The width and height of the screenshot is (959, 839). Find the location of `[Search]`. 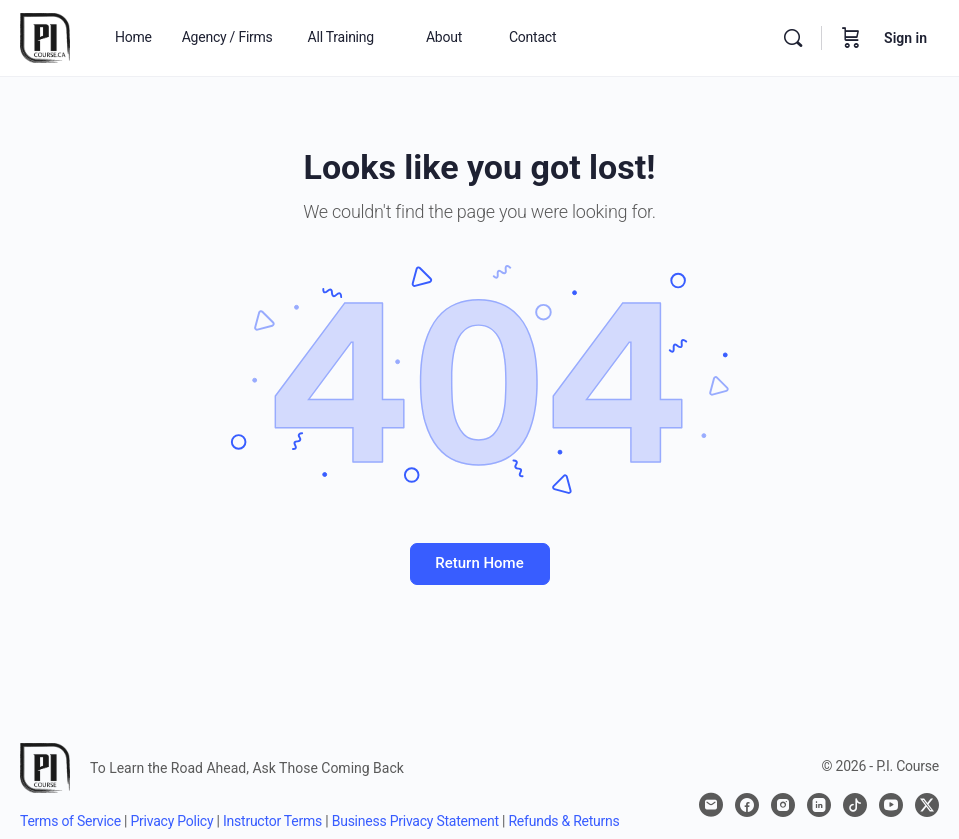

[Search] is located at coordinates (793, 38).